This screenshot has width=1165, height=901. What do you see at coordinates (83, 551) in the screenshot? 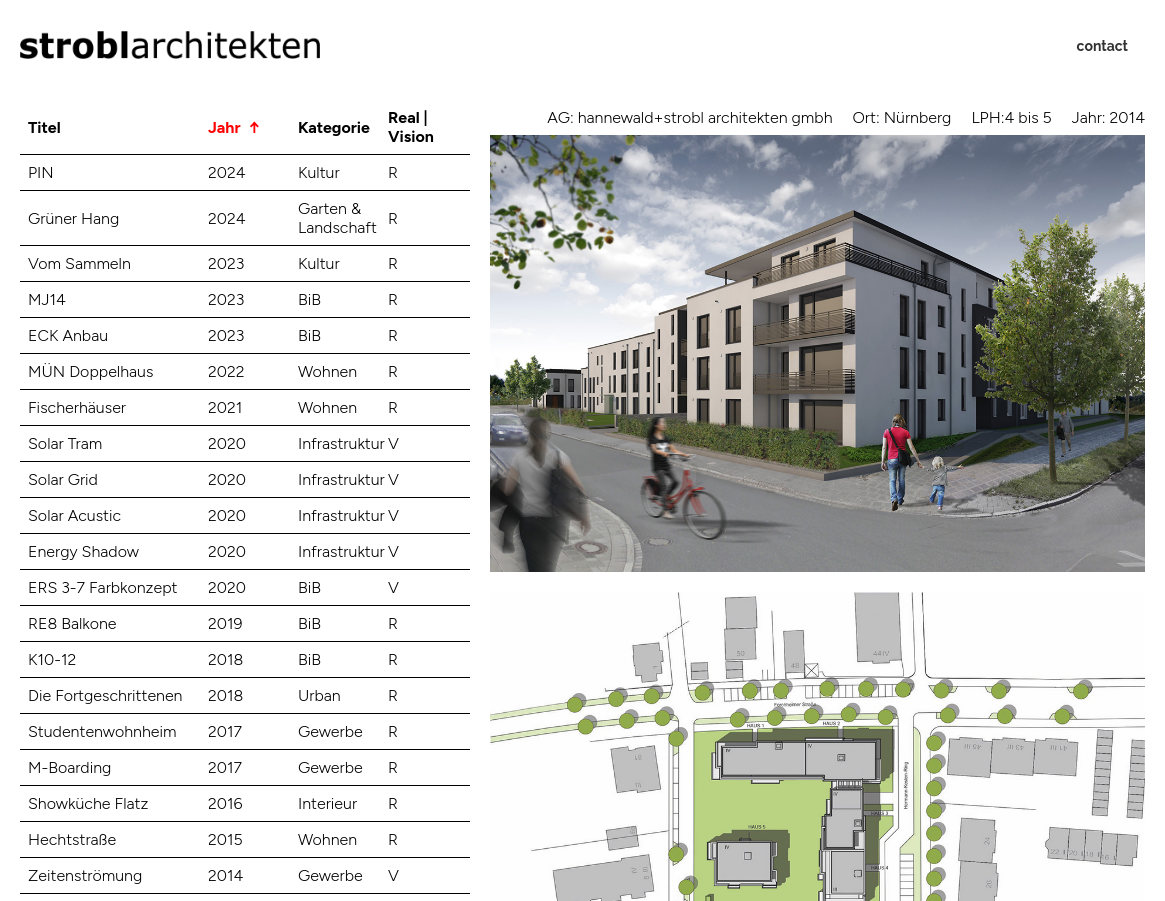
I see `Energy Shadow` at bounding box center [83, 551].